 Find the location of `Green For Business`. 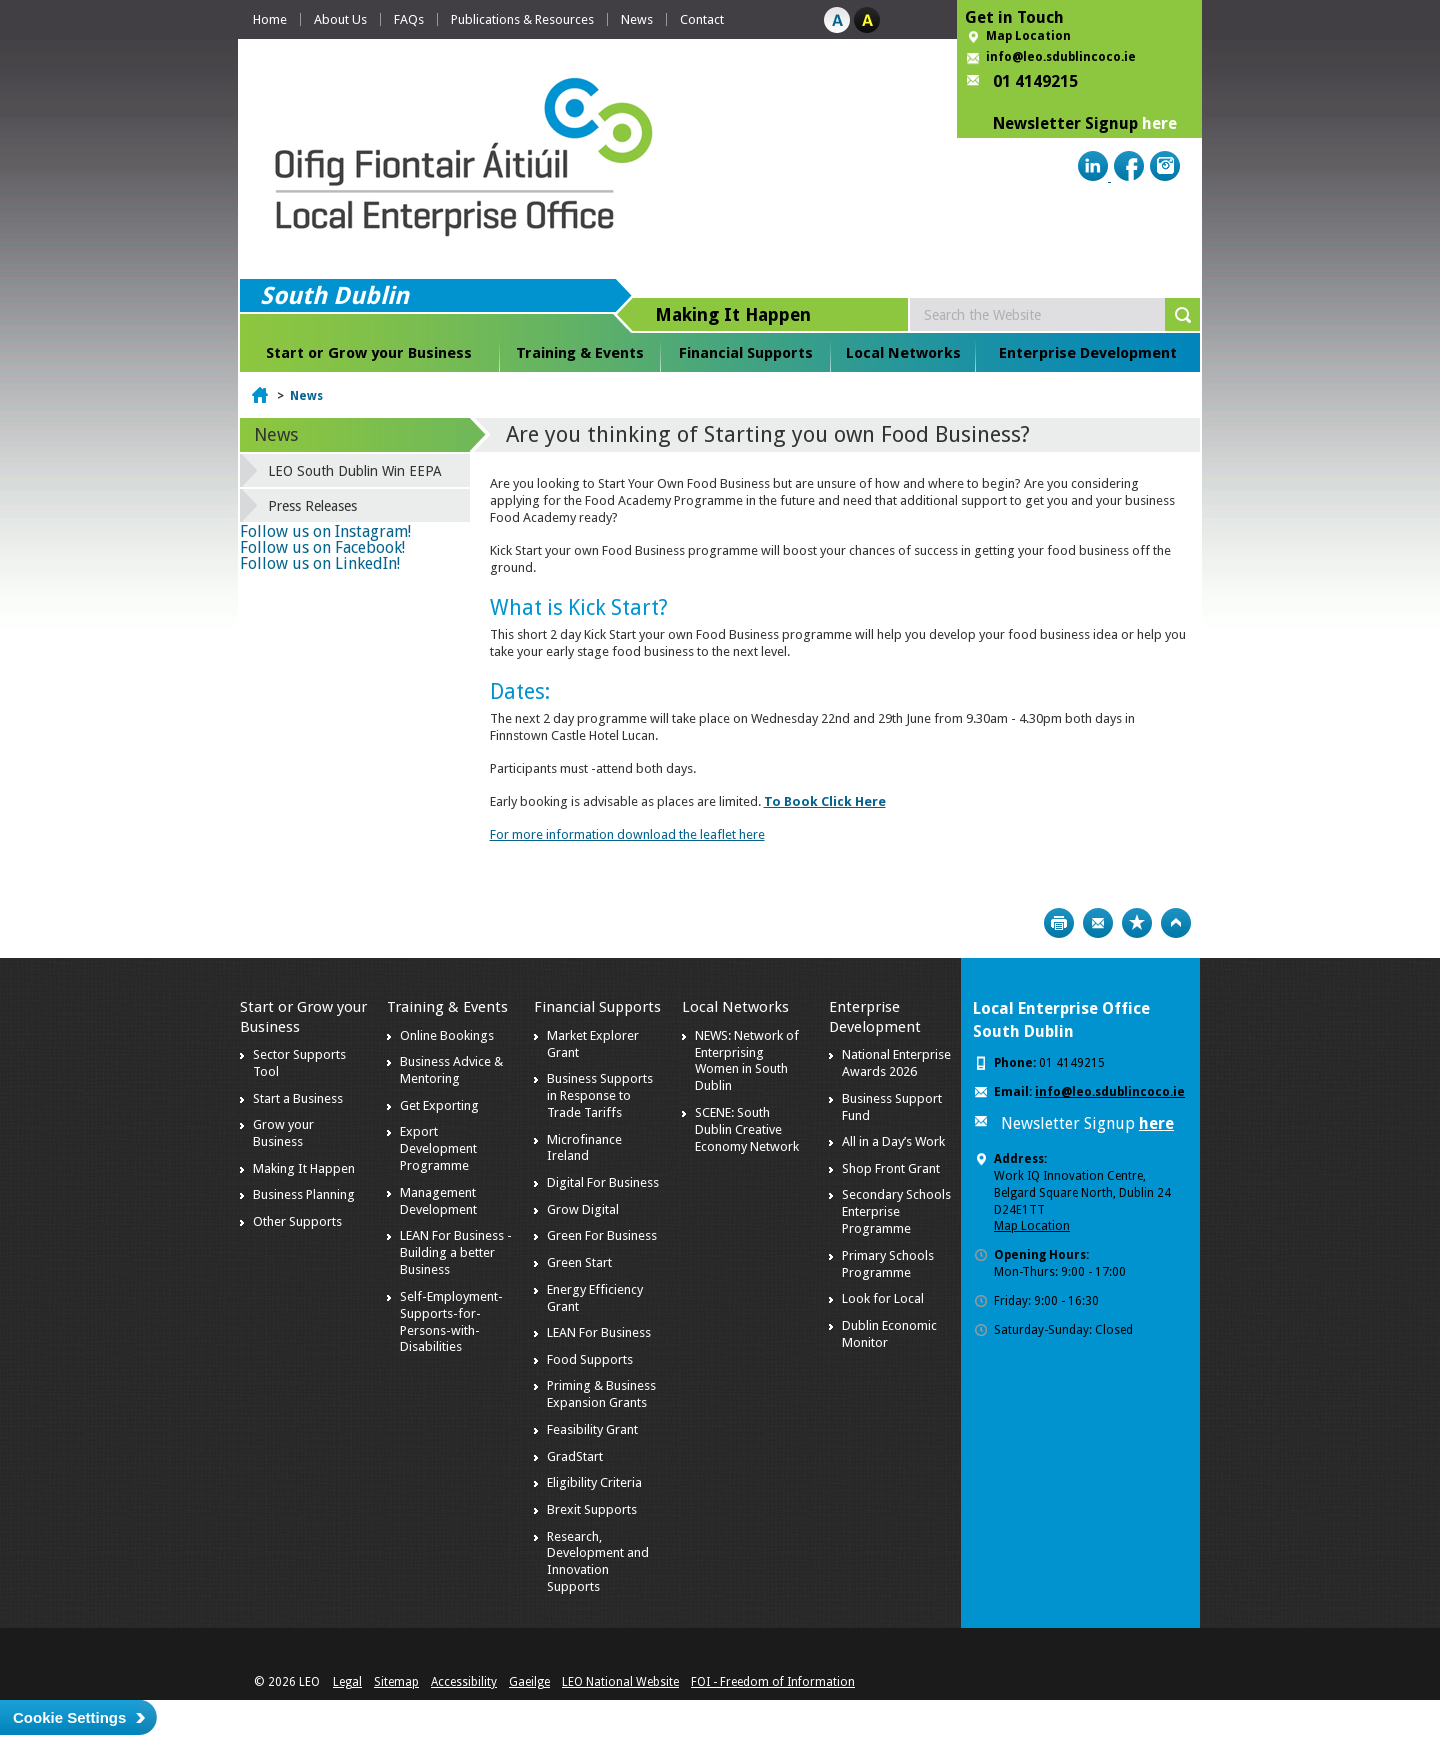

Green For Business is located at coordinates (602, 1235).